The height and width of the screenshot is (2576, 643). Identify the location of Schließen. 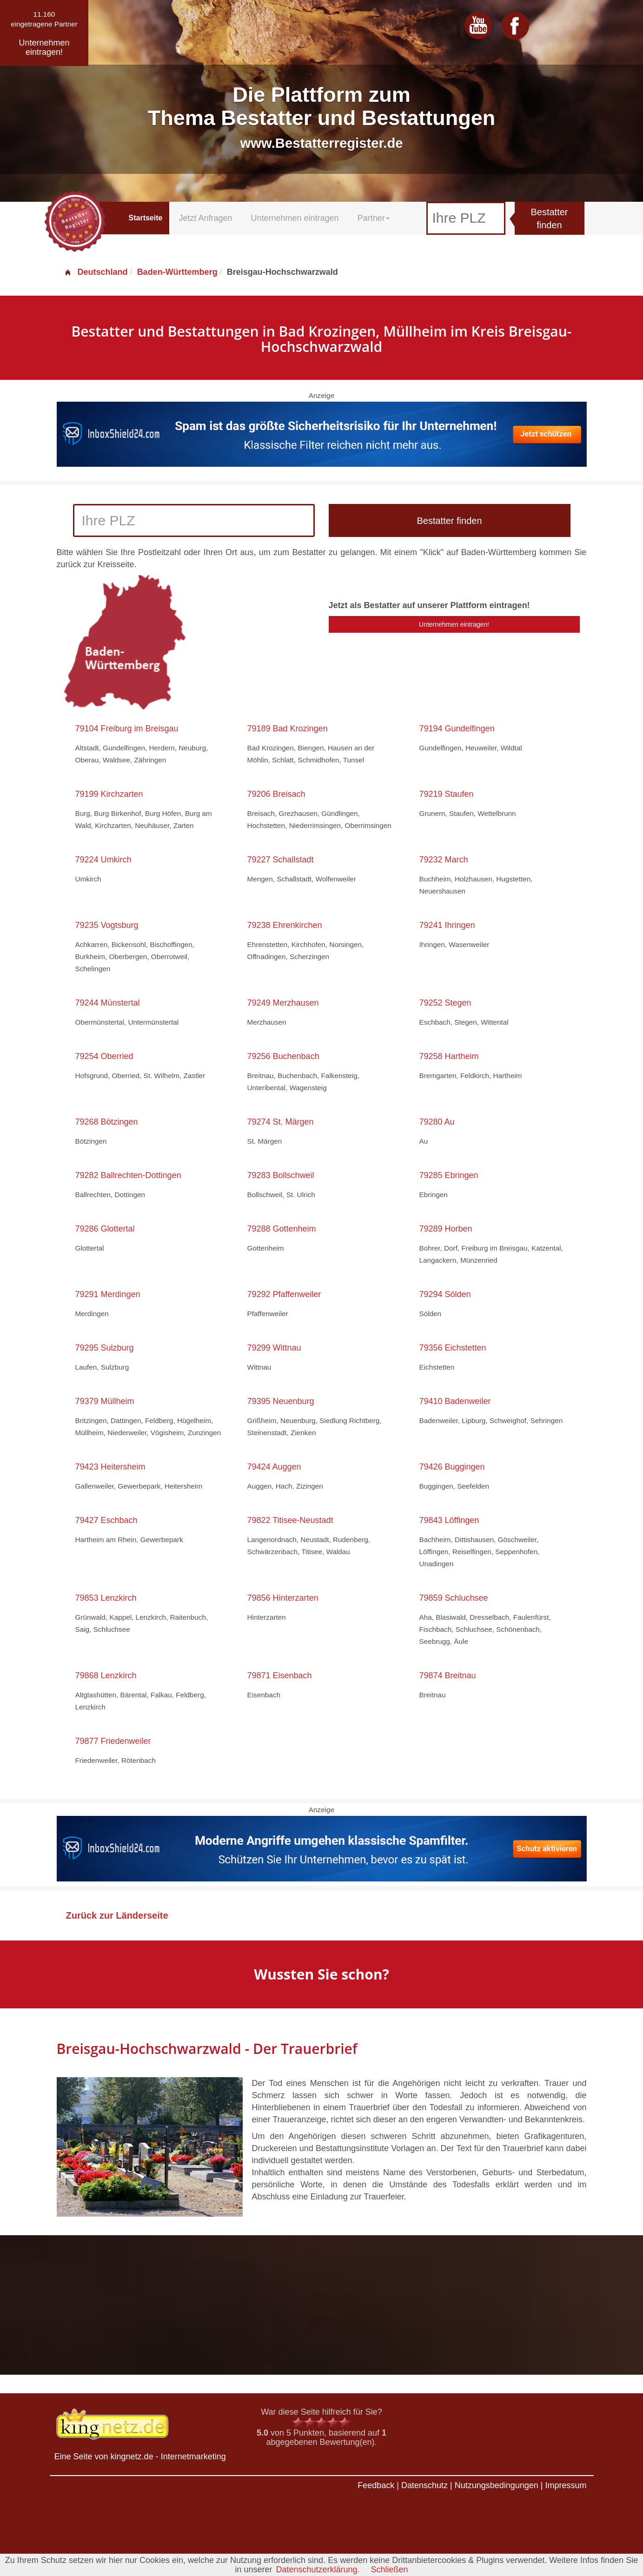
(389, 2569).